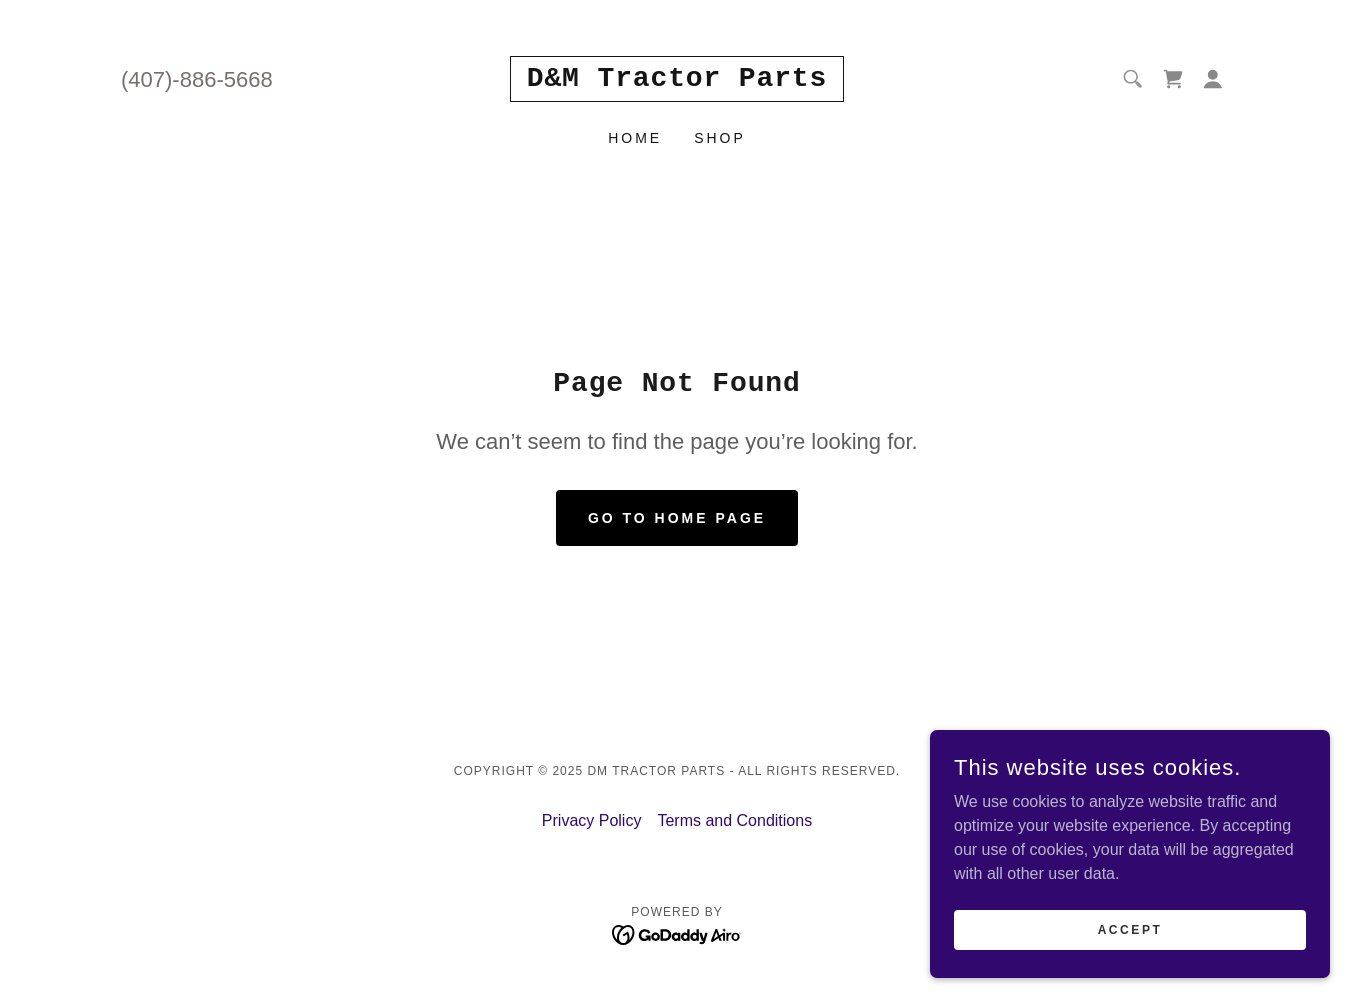 The width and height of the screenshot is (1354, 1001). I want to click on (407)-886-5668 [link], so click(197, 79).